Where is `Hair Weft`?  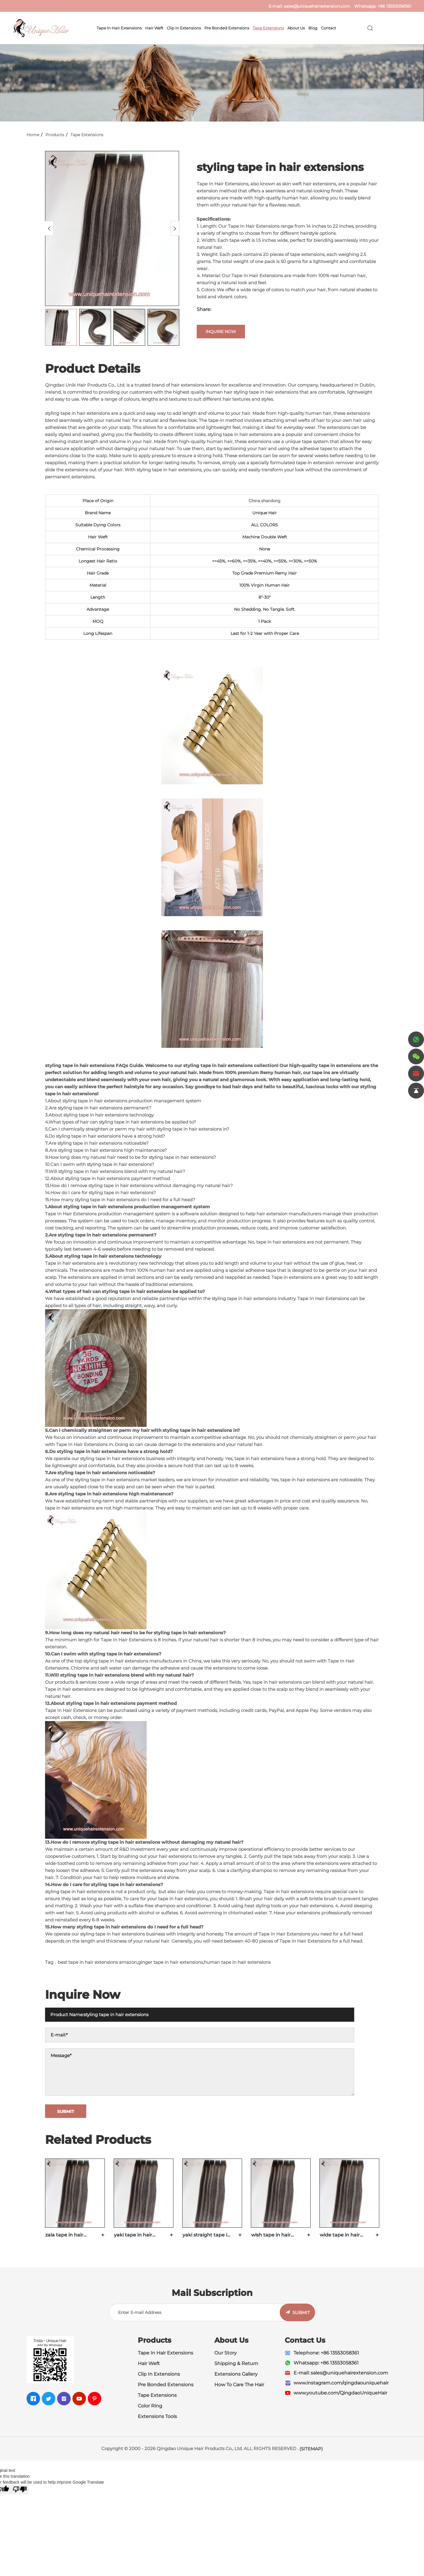 Hair Weft is located at coordinates (154, 28).